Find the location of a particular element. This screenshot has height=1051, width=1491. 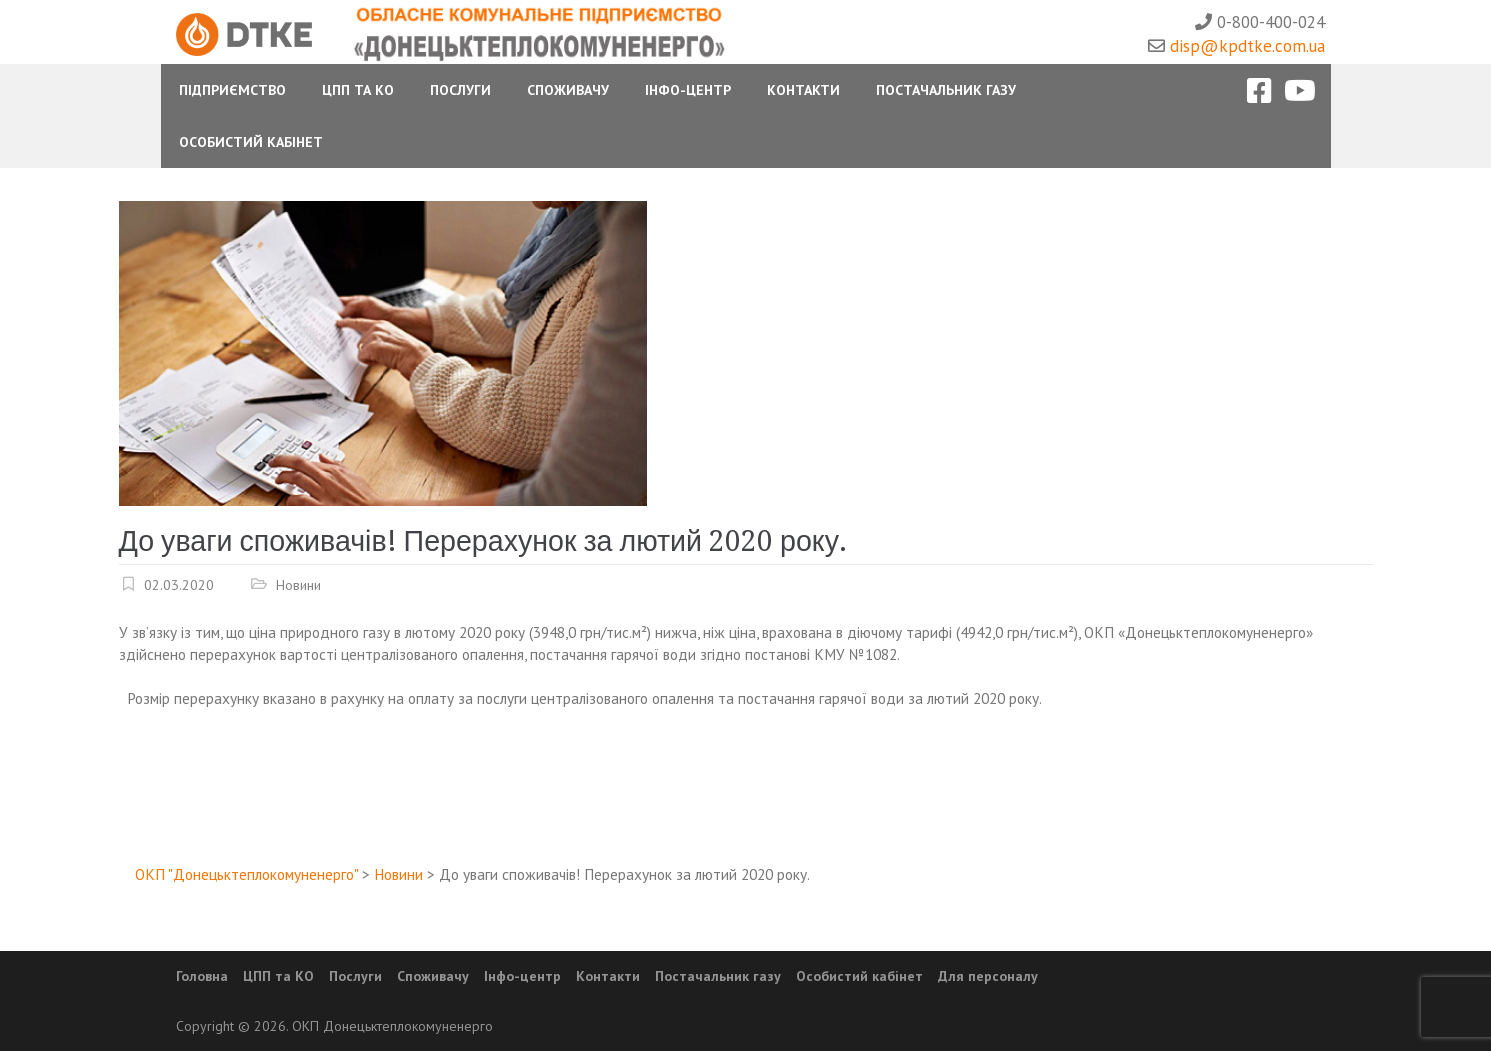

disp@kpdtke.com.ua is located at coordinates (1247, 46).